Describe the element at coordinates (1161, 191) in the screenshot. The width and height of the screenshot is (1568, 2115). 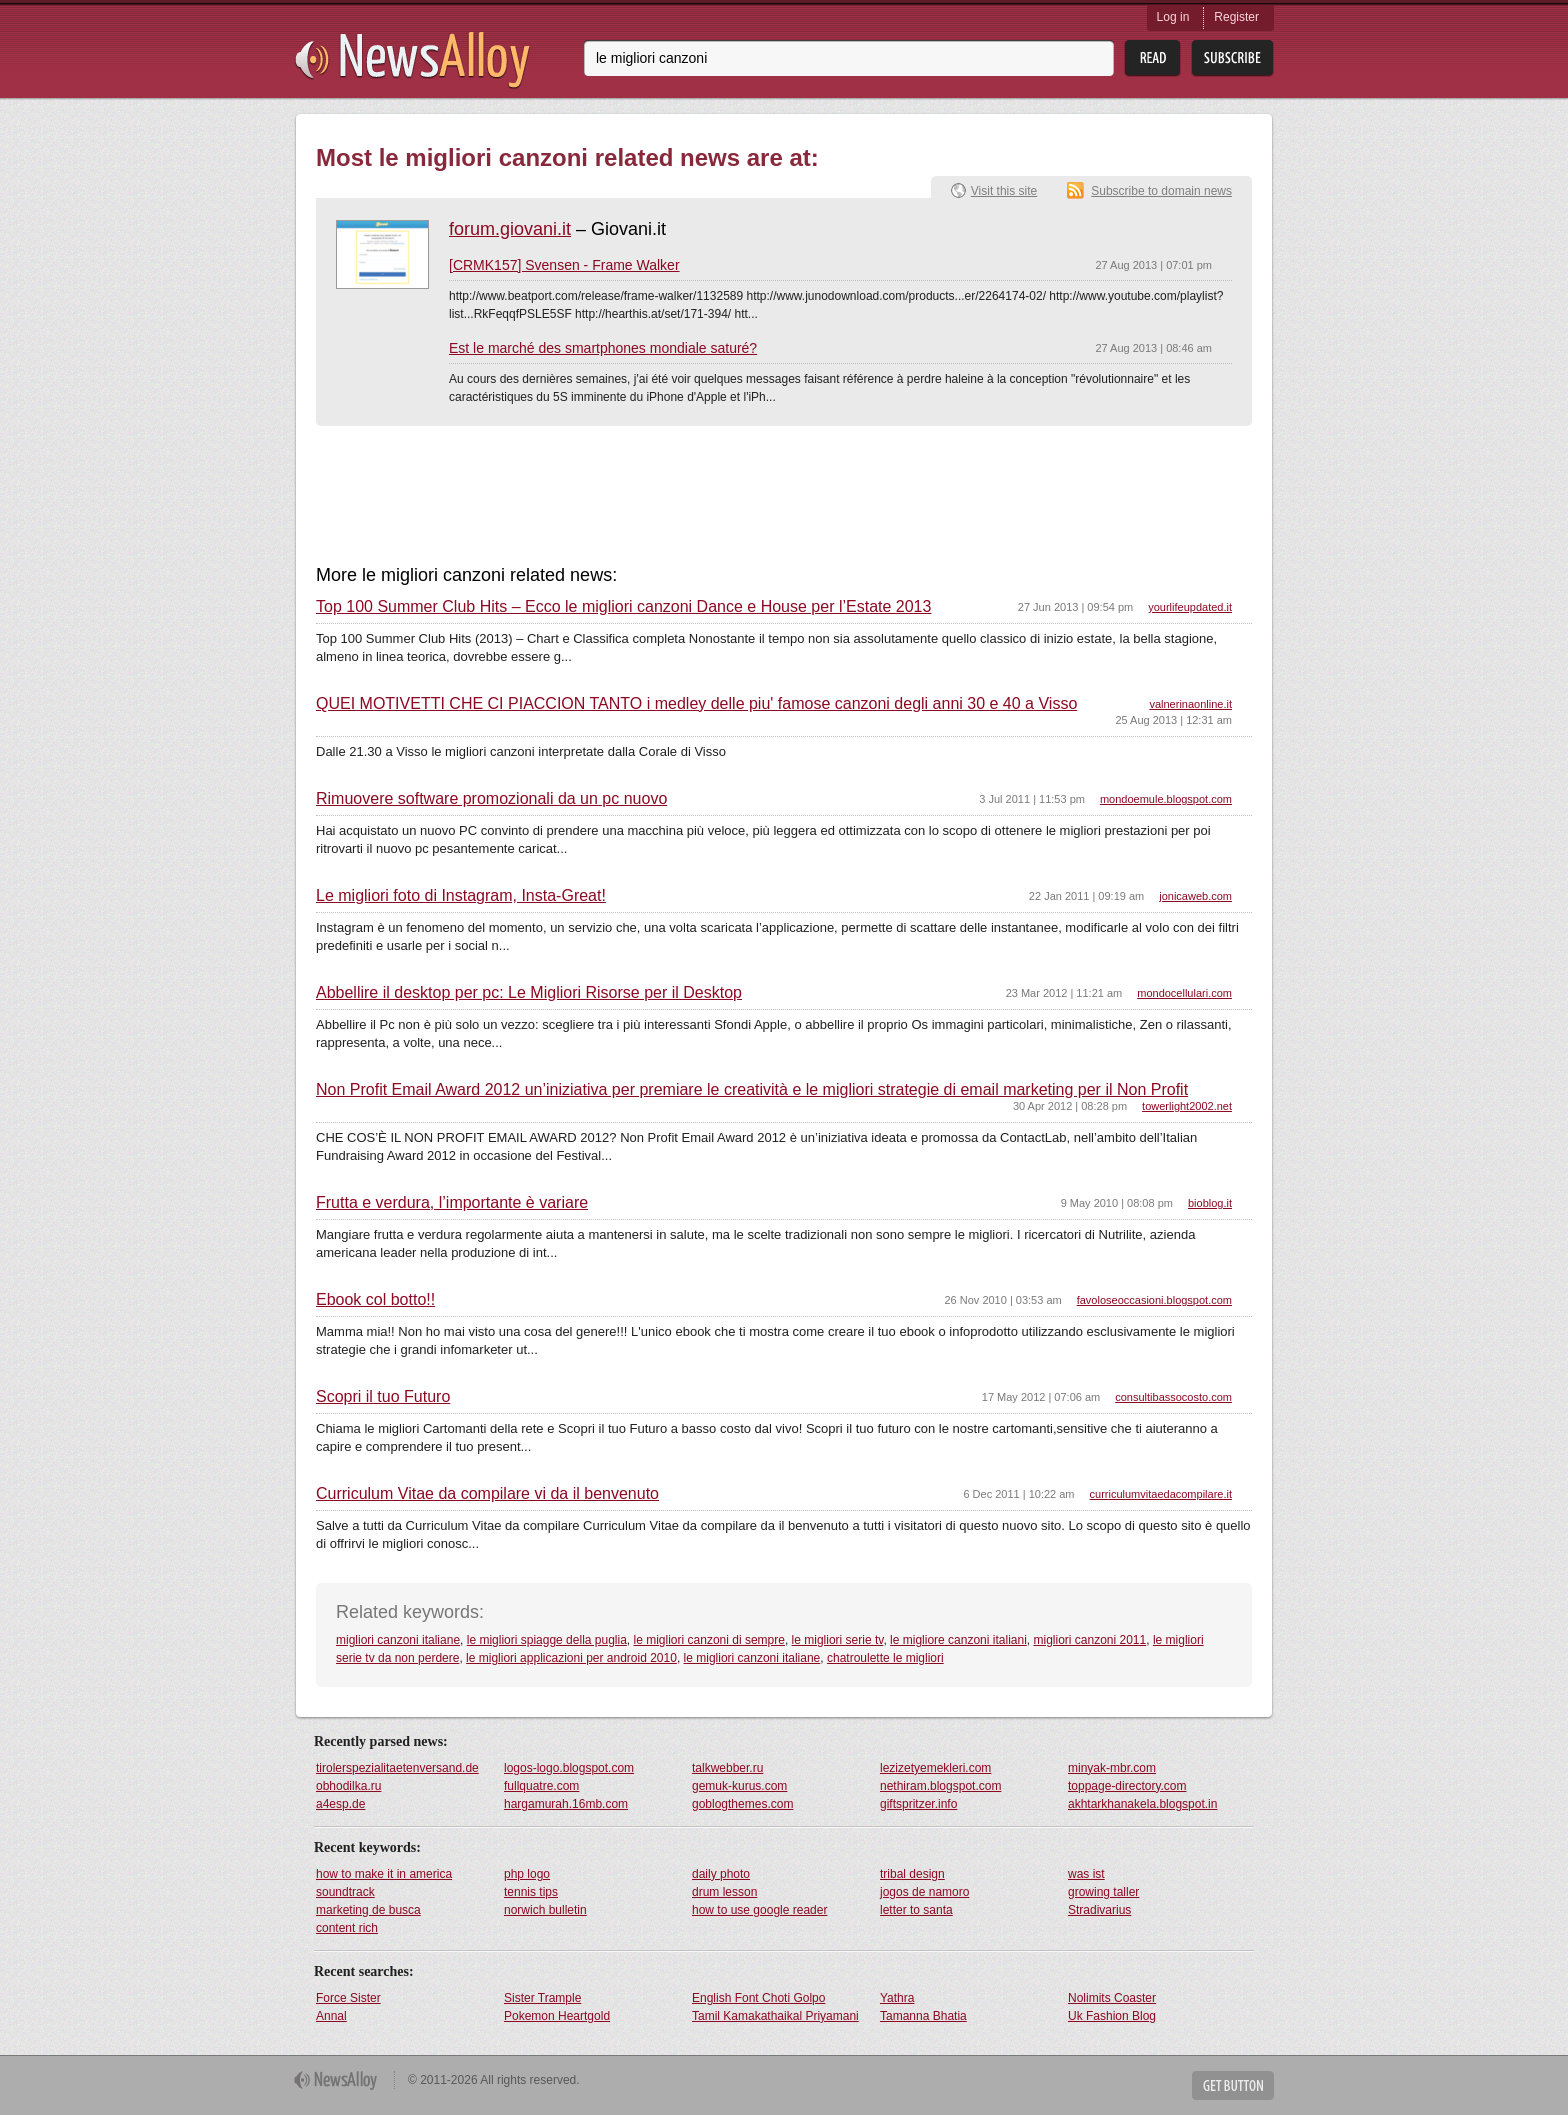
I see `Subscribe to domain news` at that location.